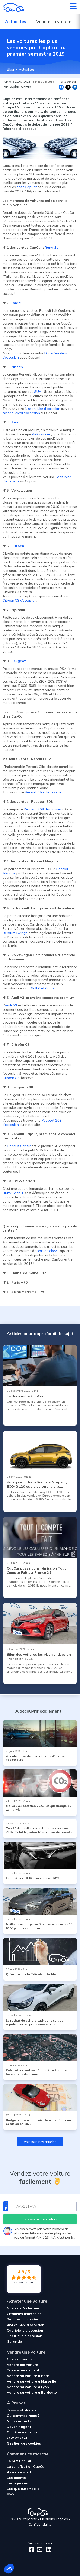  I want to click on Garantie, so click(14, 2341).